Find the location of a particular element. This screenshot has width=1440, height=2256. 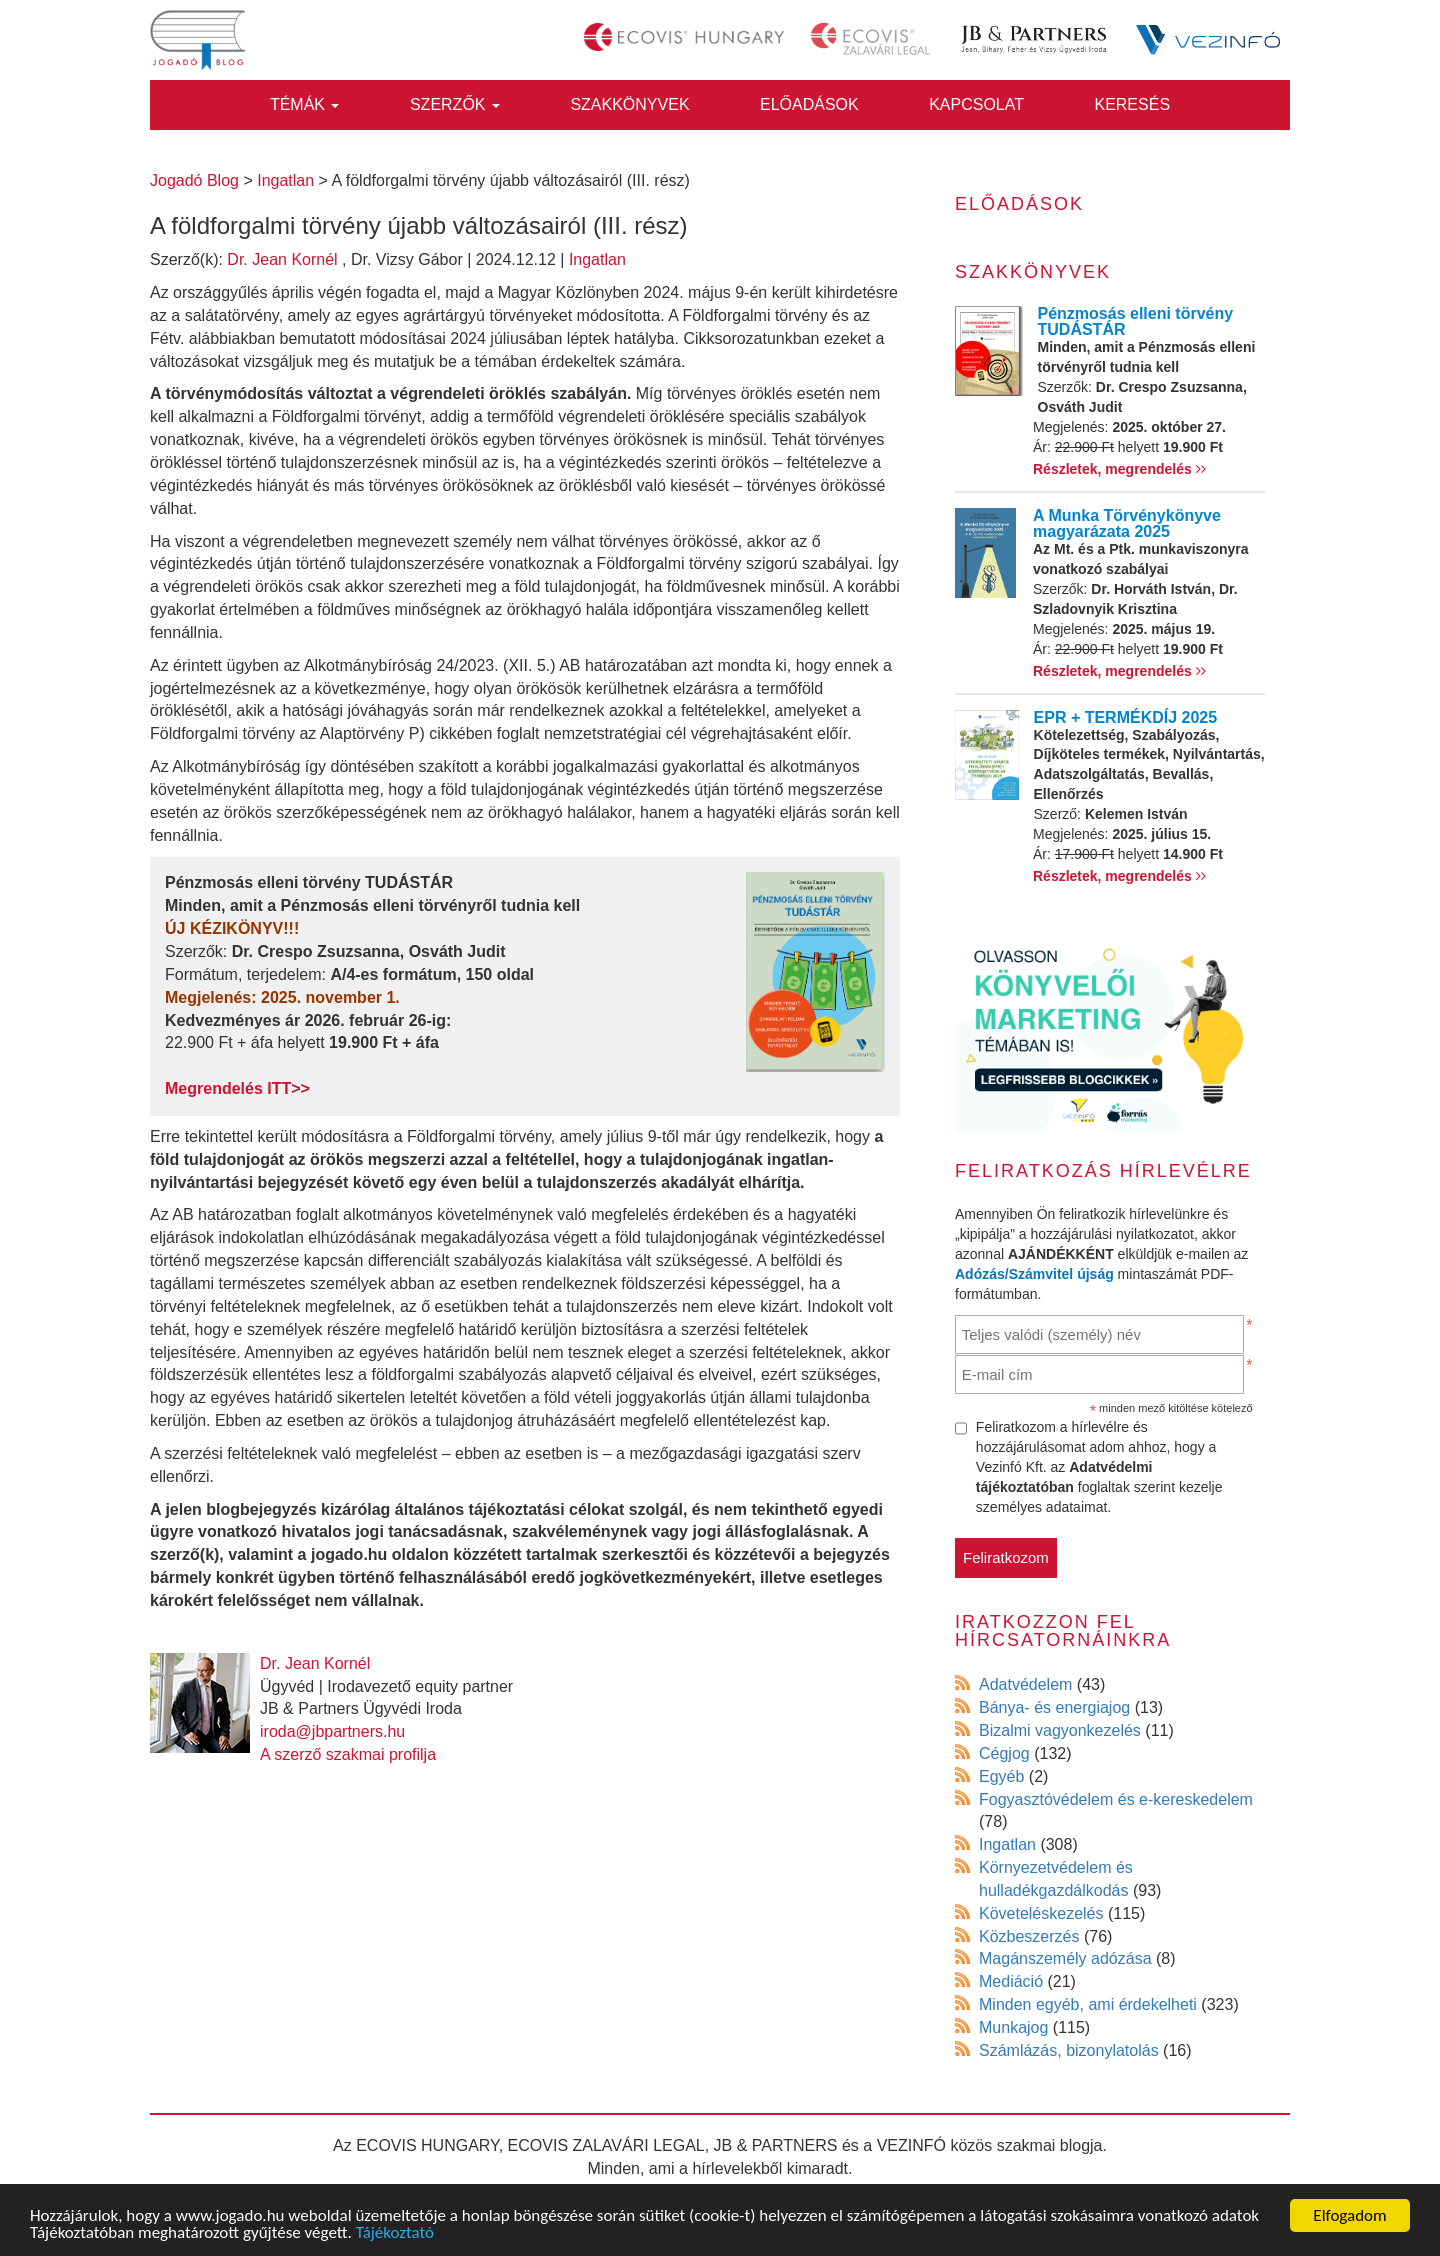

Egyéb is located at coordinates (1001, 1776).